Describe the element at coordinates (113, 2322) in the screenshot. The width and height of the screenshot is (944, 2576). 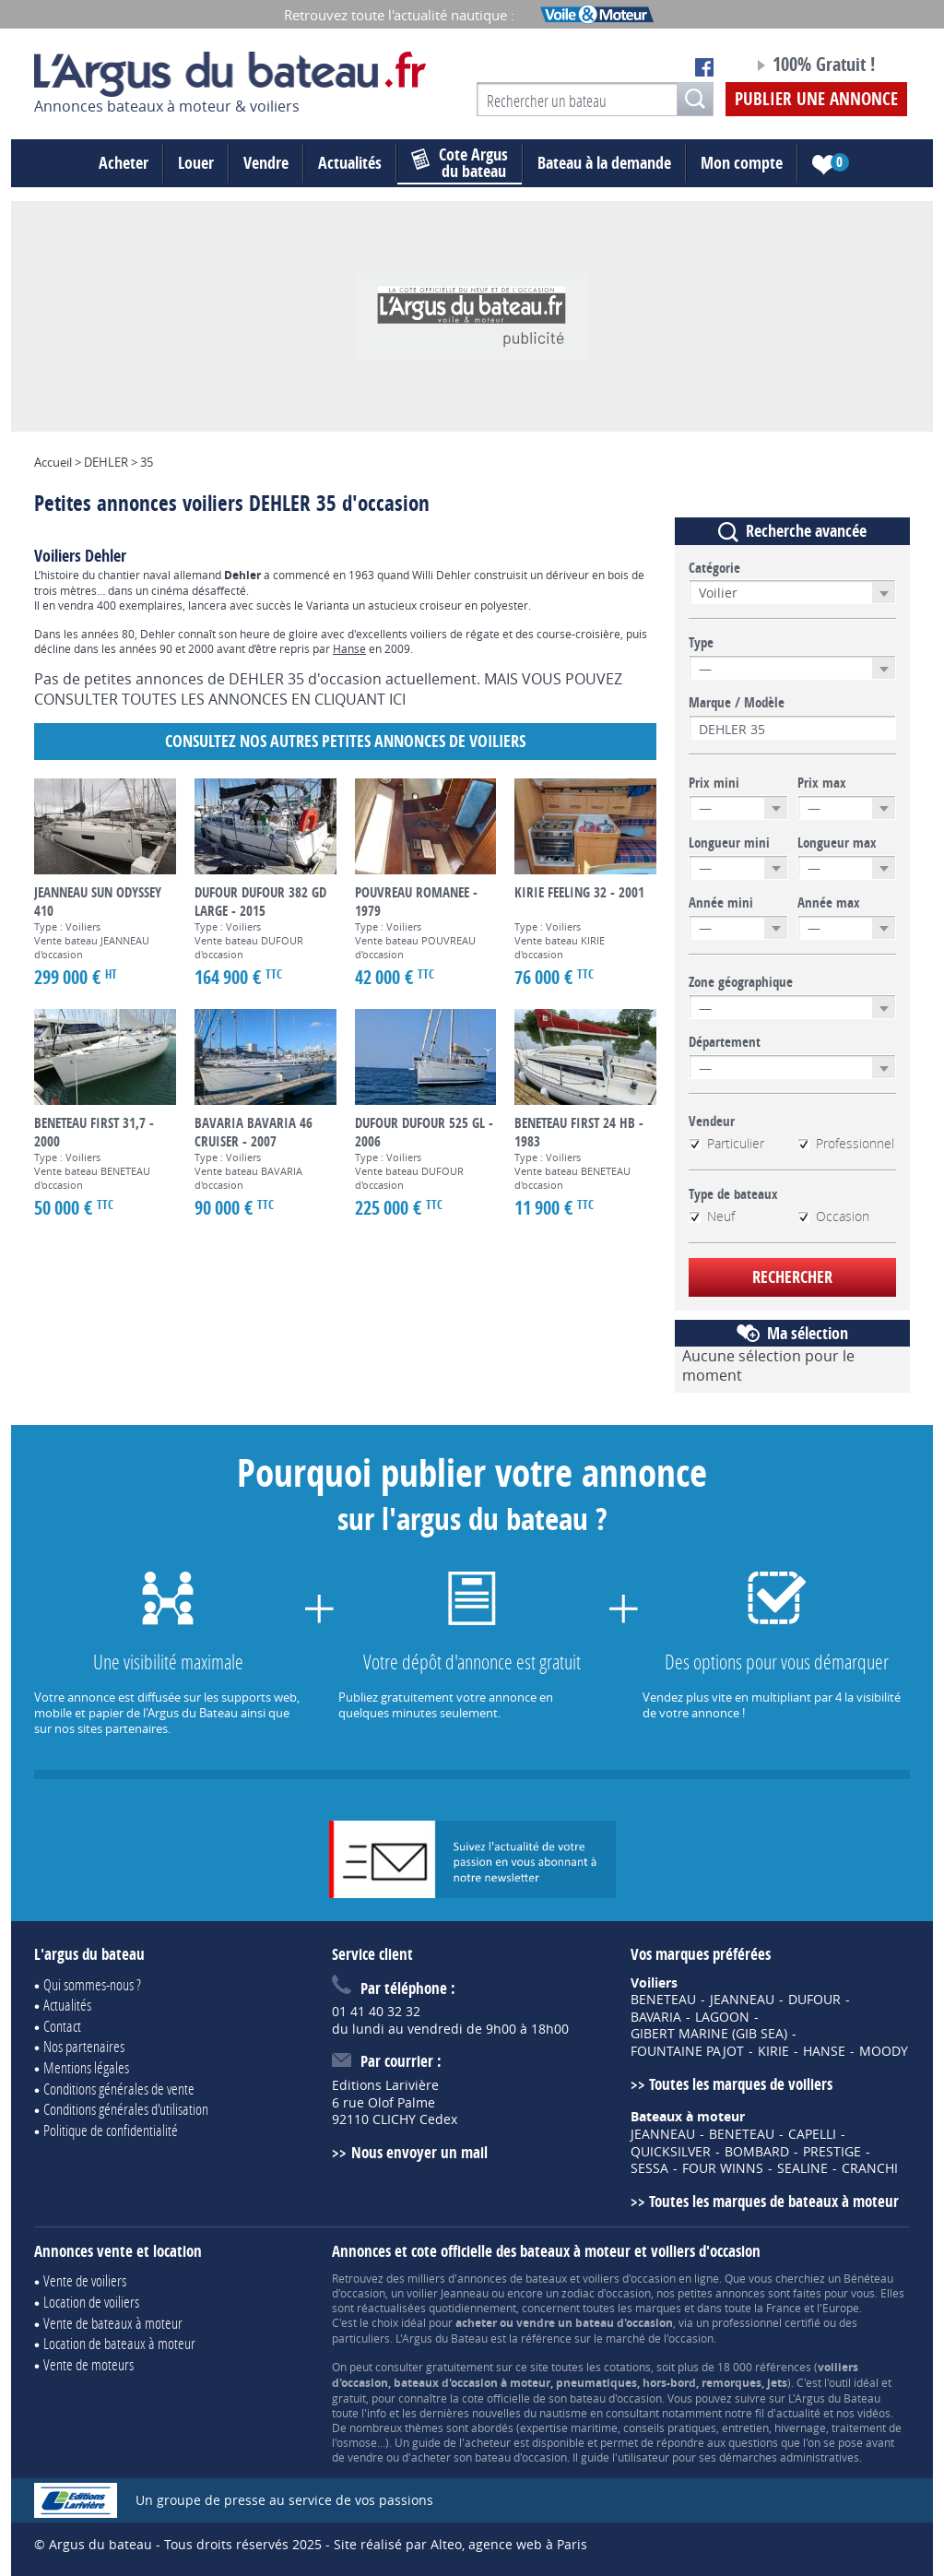
I see `Vente de bateaux à moteur` at that location.